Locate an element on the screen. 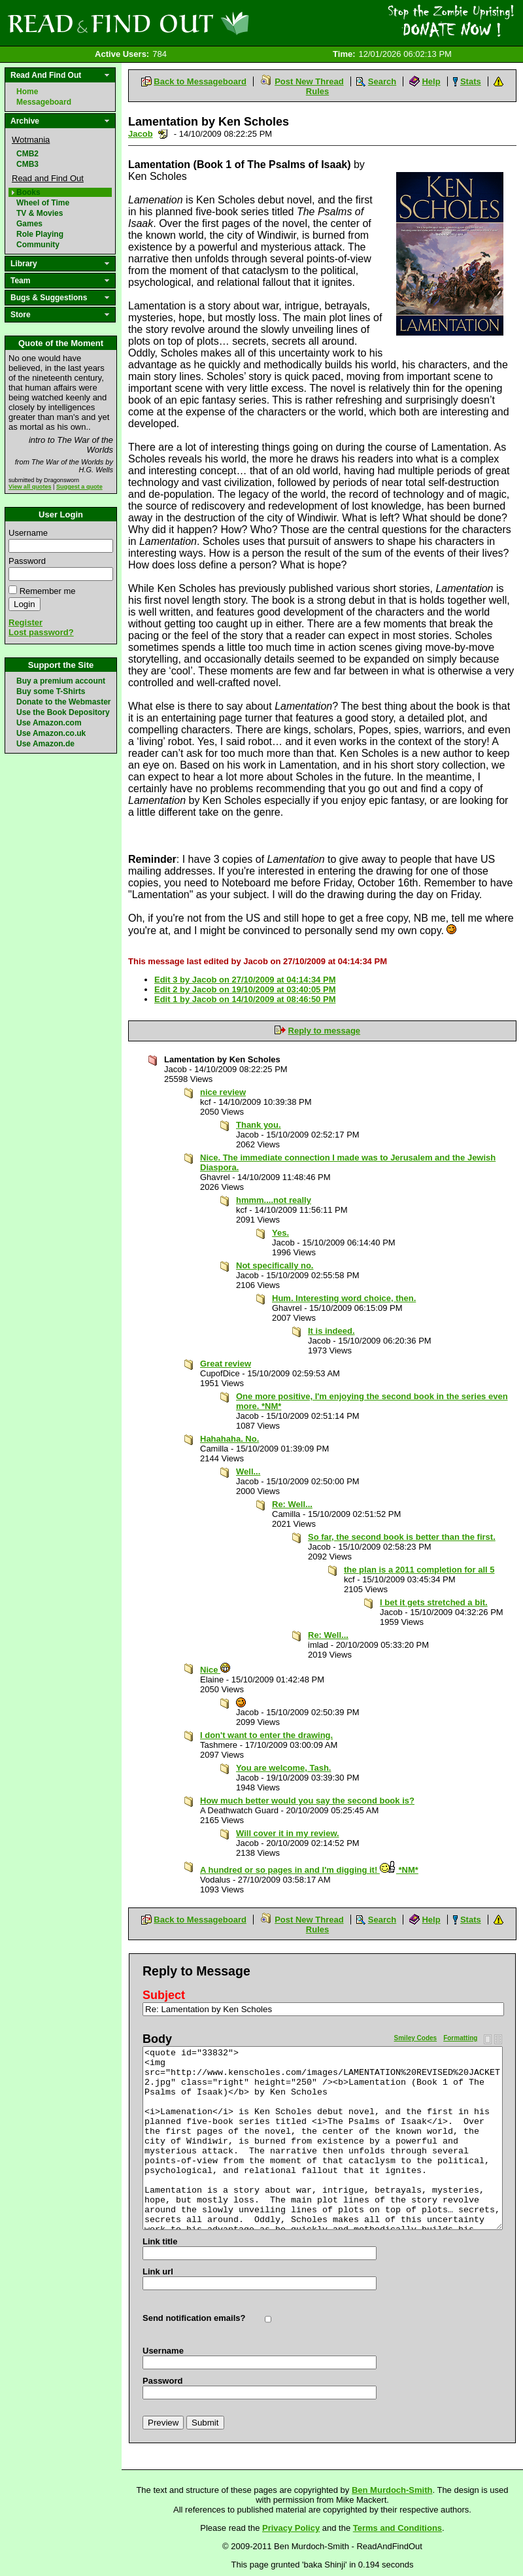  Thank you. is located at coordinates (258, 1125).